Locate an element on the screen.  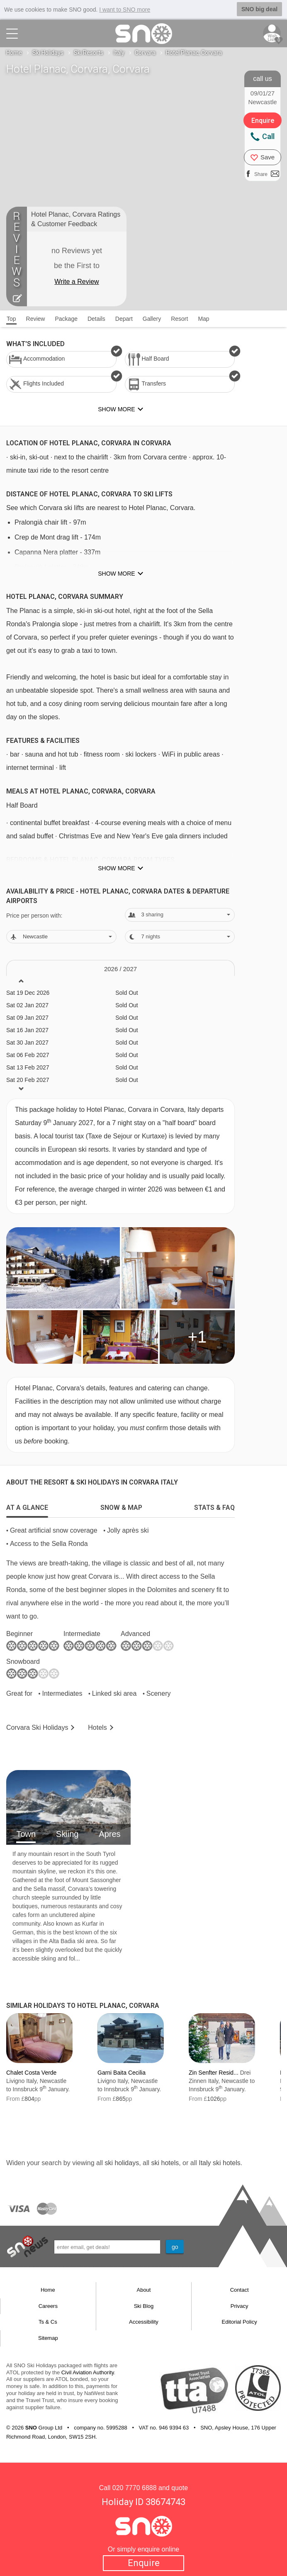
[tab] is located at coordinates (27, 1506).